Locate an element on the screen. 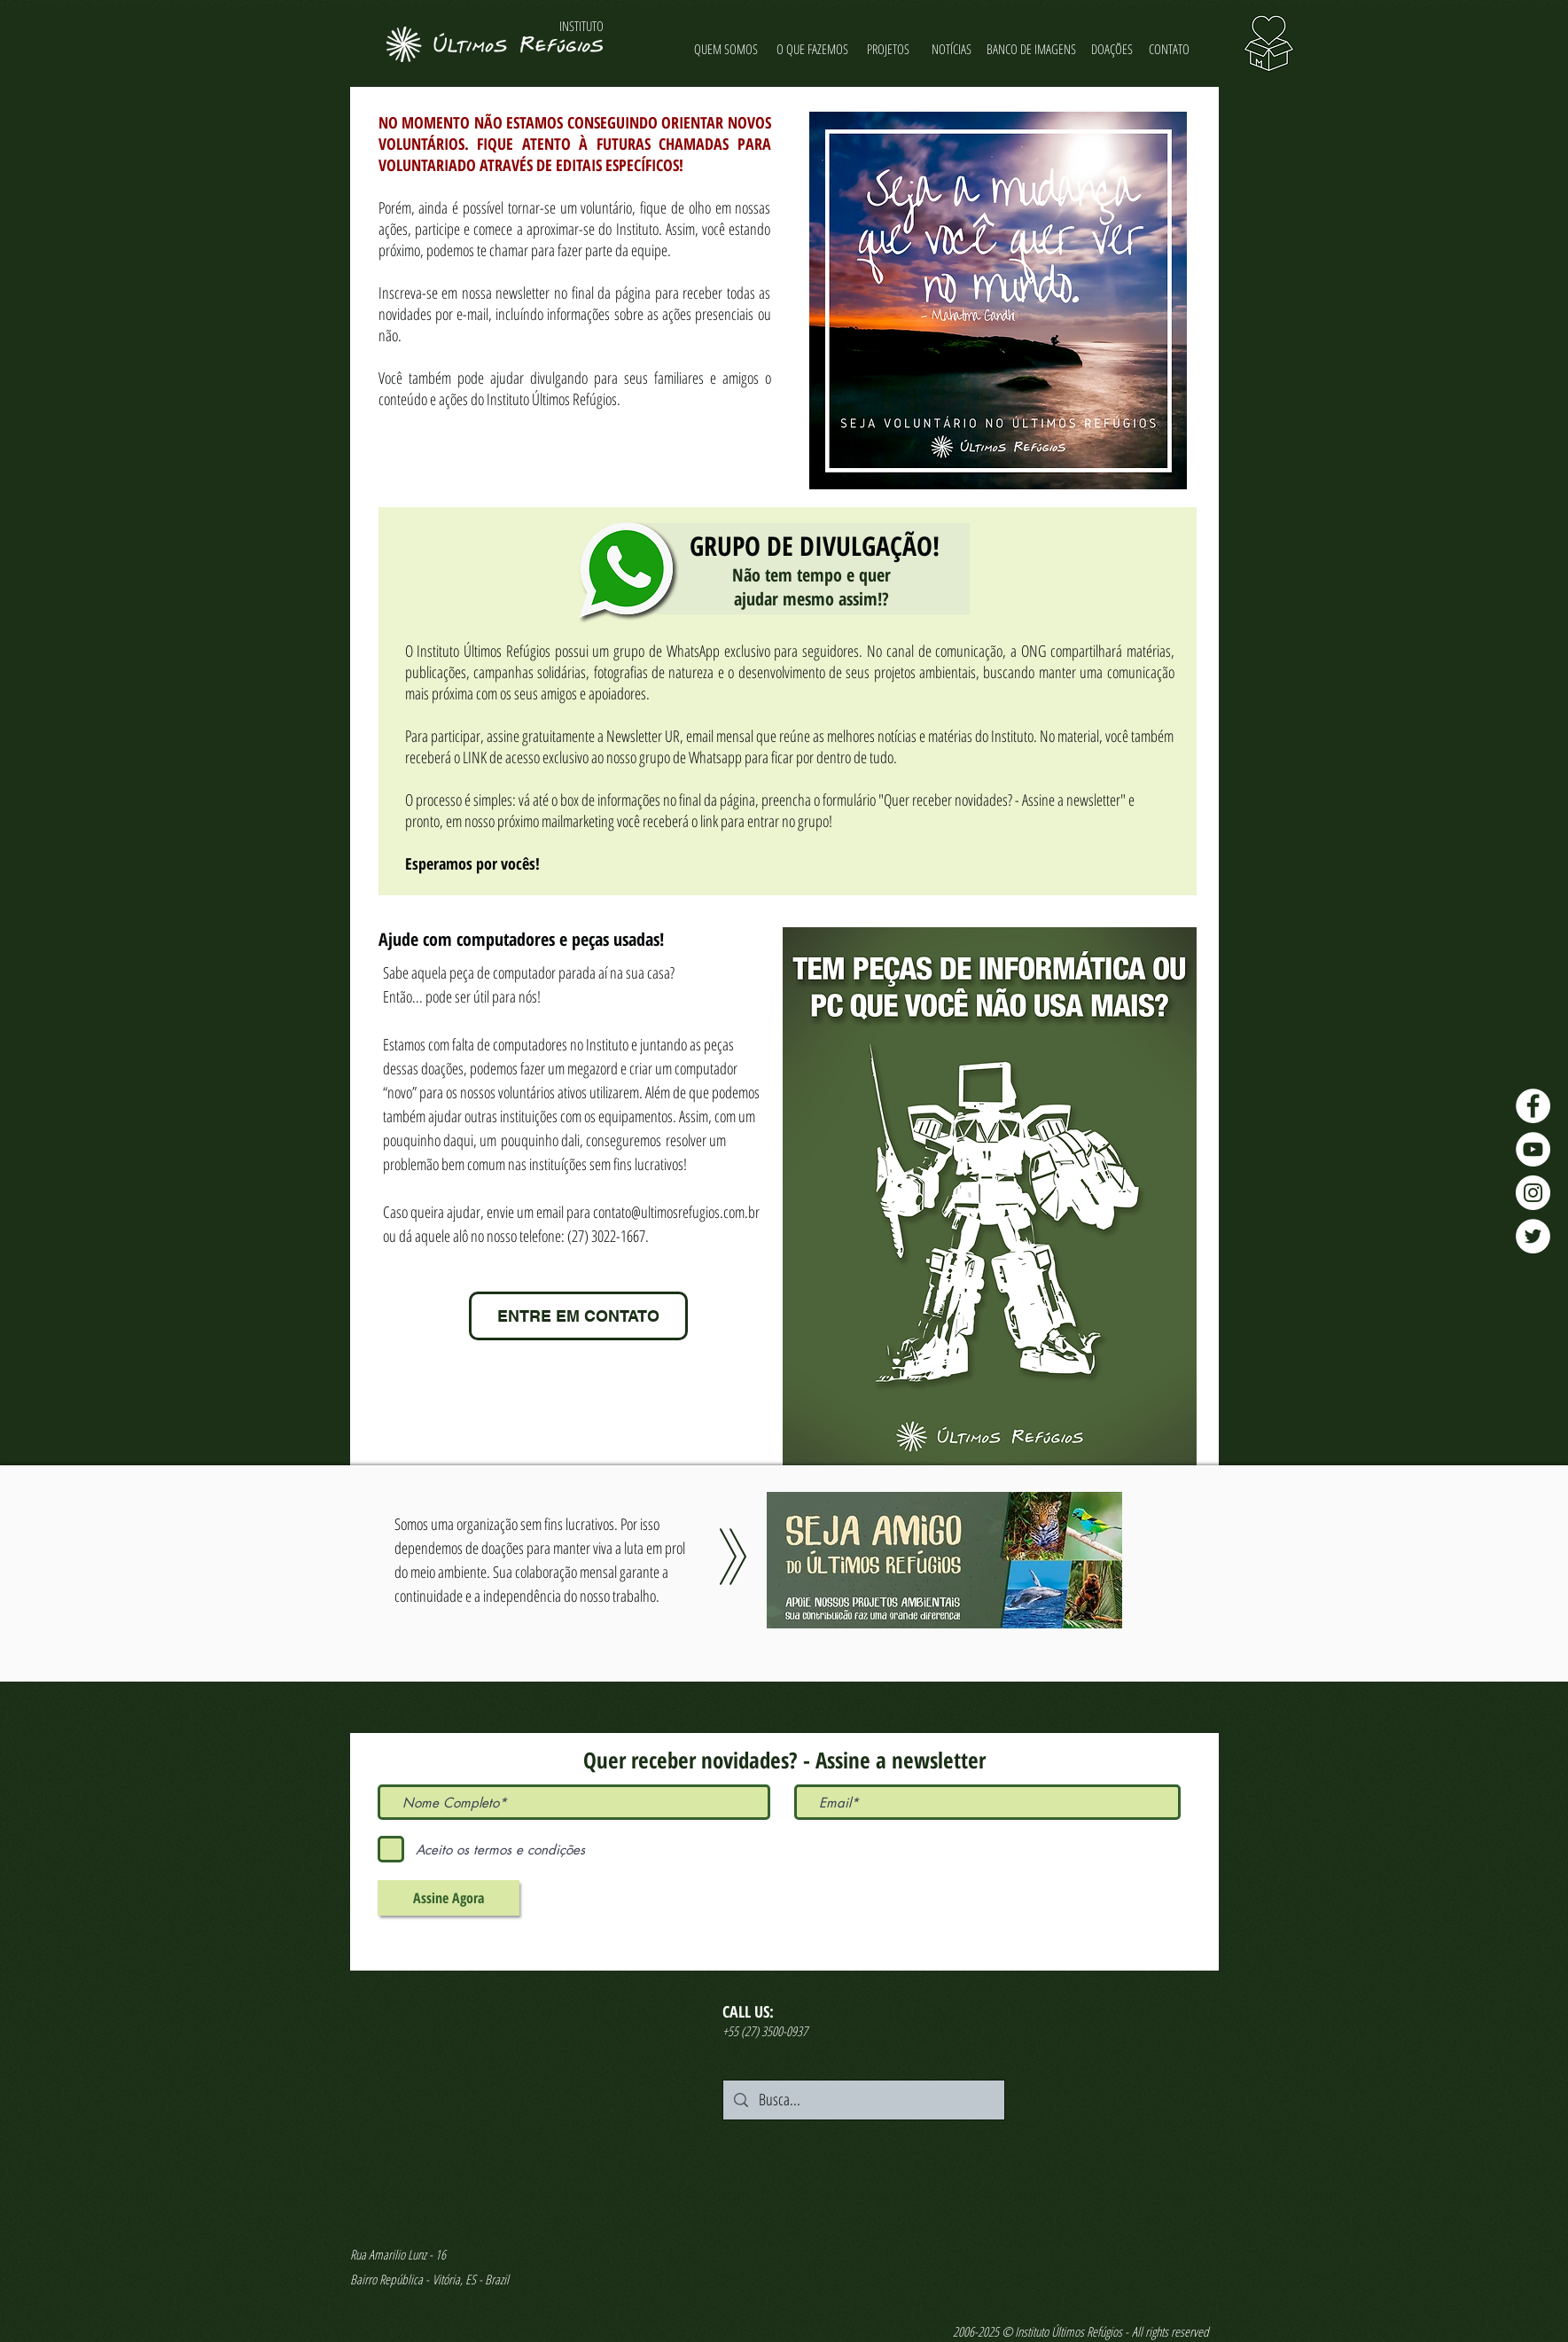 This screenshot has height=2342, width=1568. [YouTube - Últimos Refúgios] is located at coordinates (1533, 1149).